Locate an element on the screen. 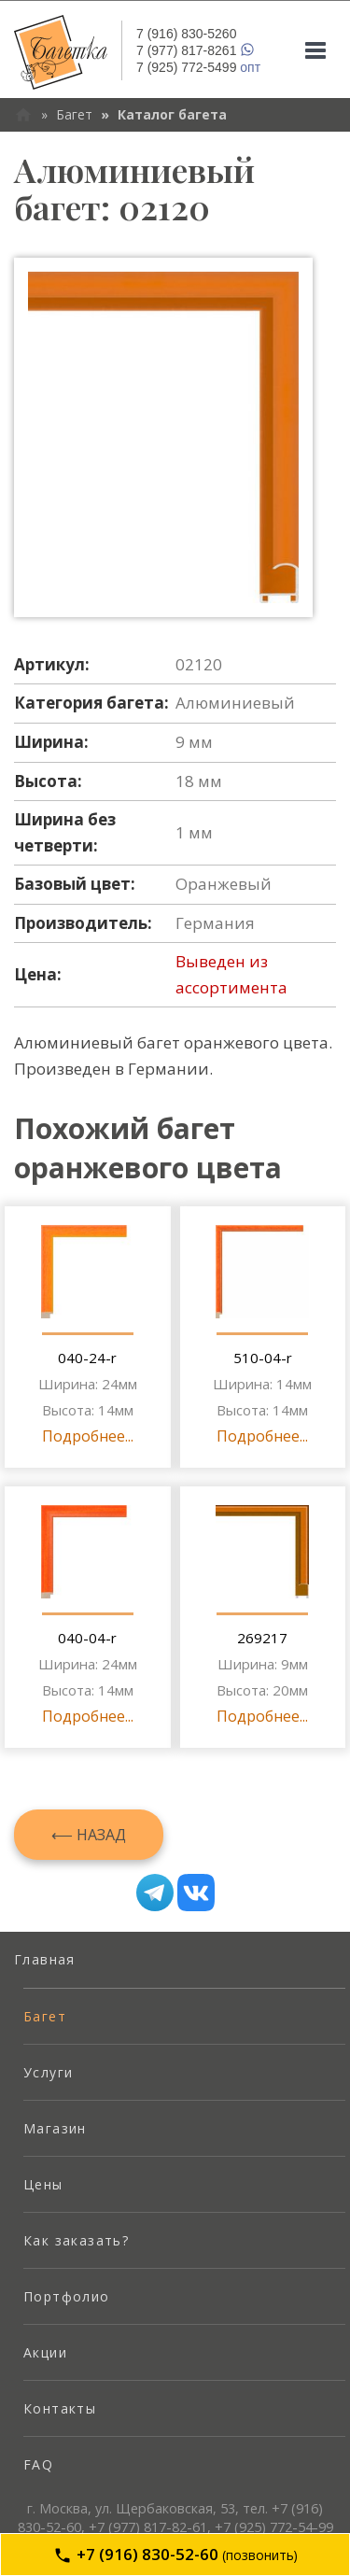 Image resolution: width=350 pixels, height=2576 pixels. Багет is located at coordinates (74, 114).